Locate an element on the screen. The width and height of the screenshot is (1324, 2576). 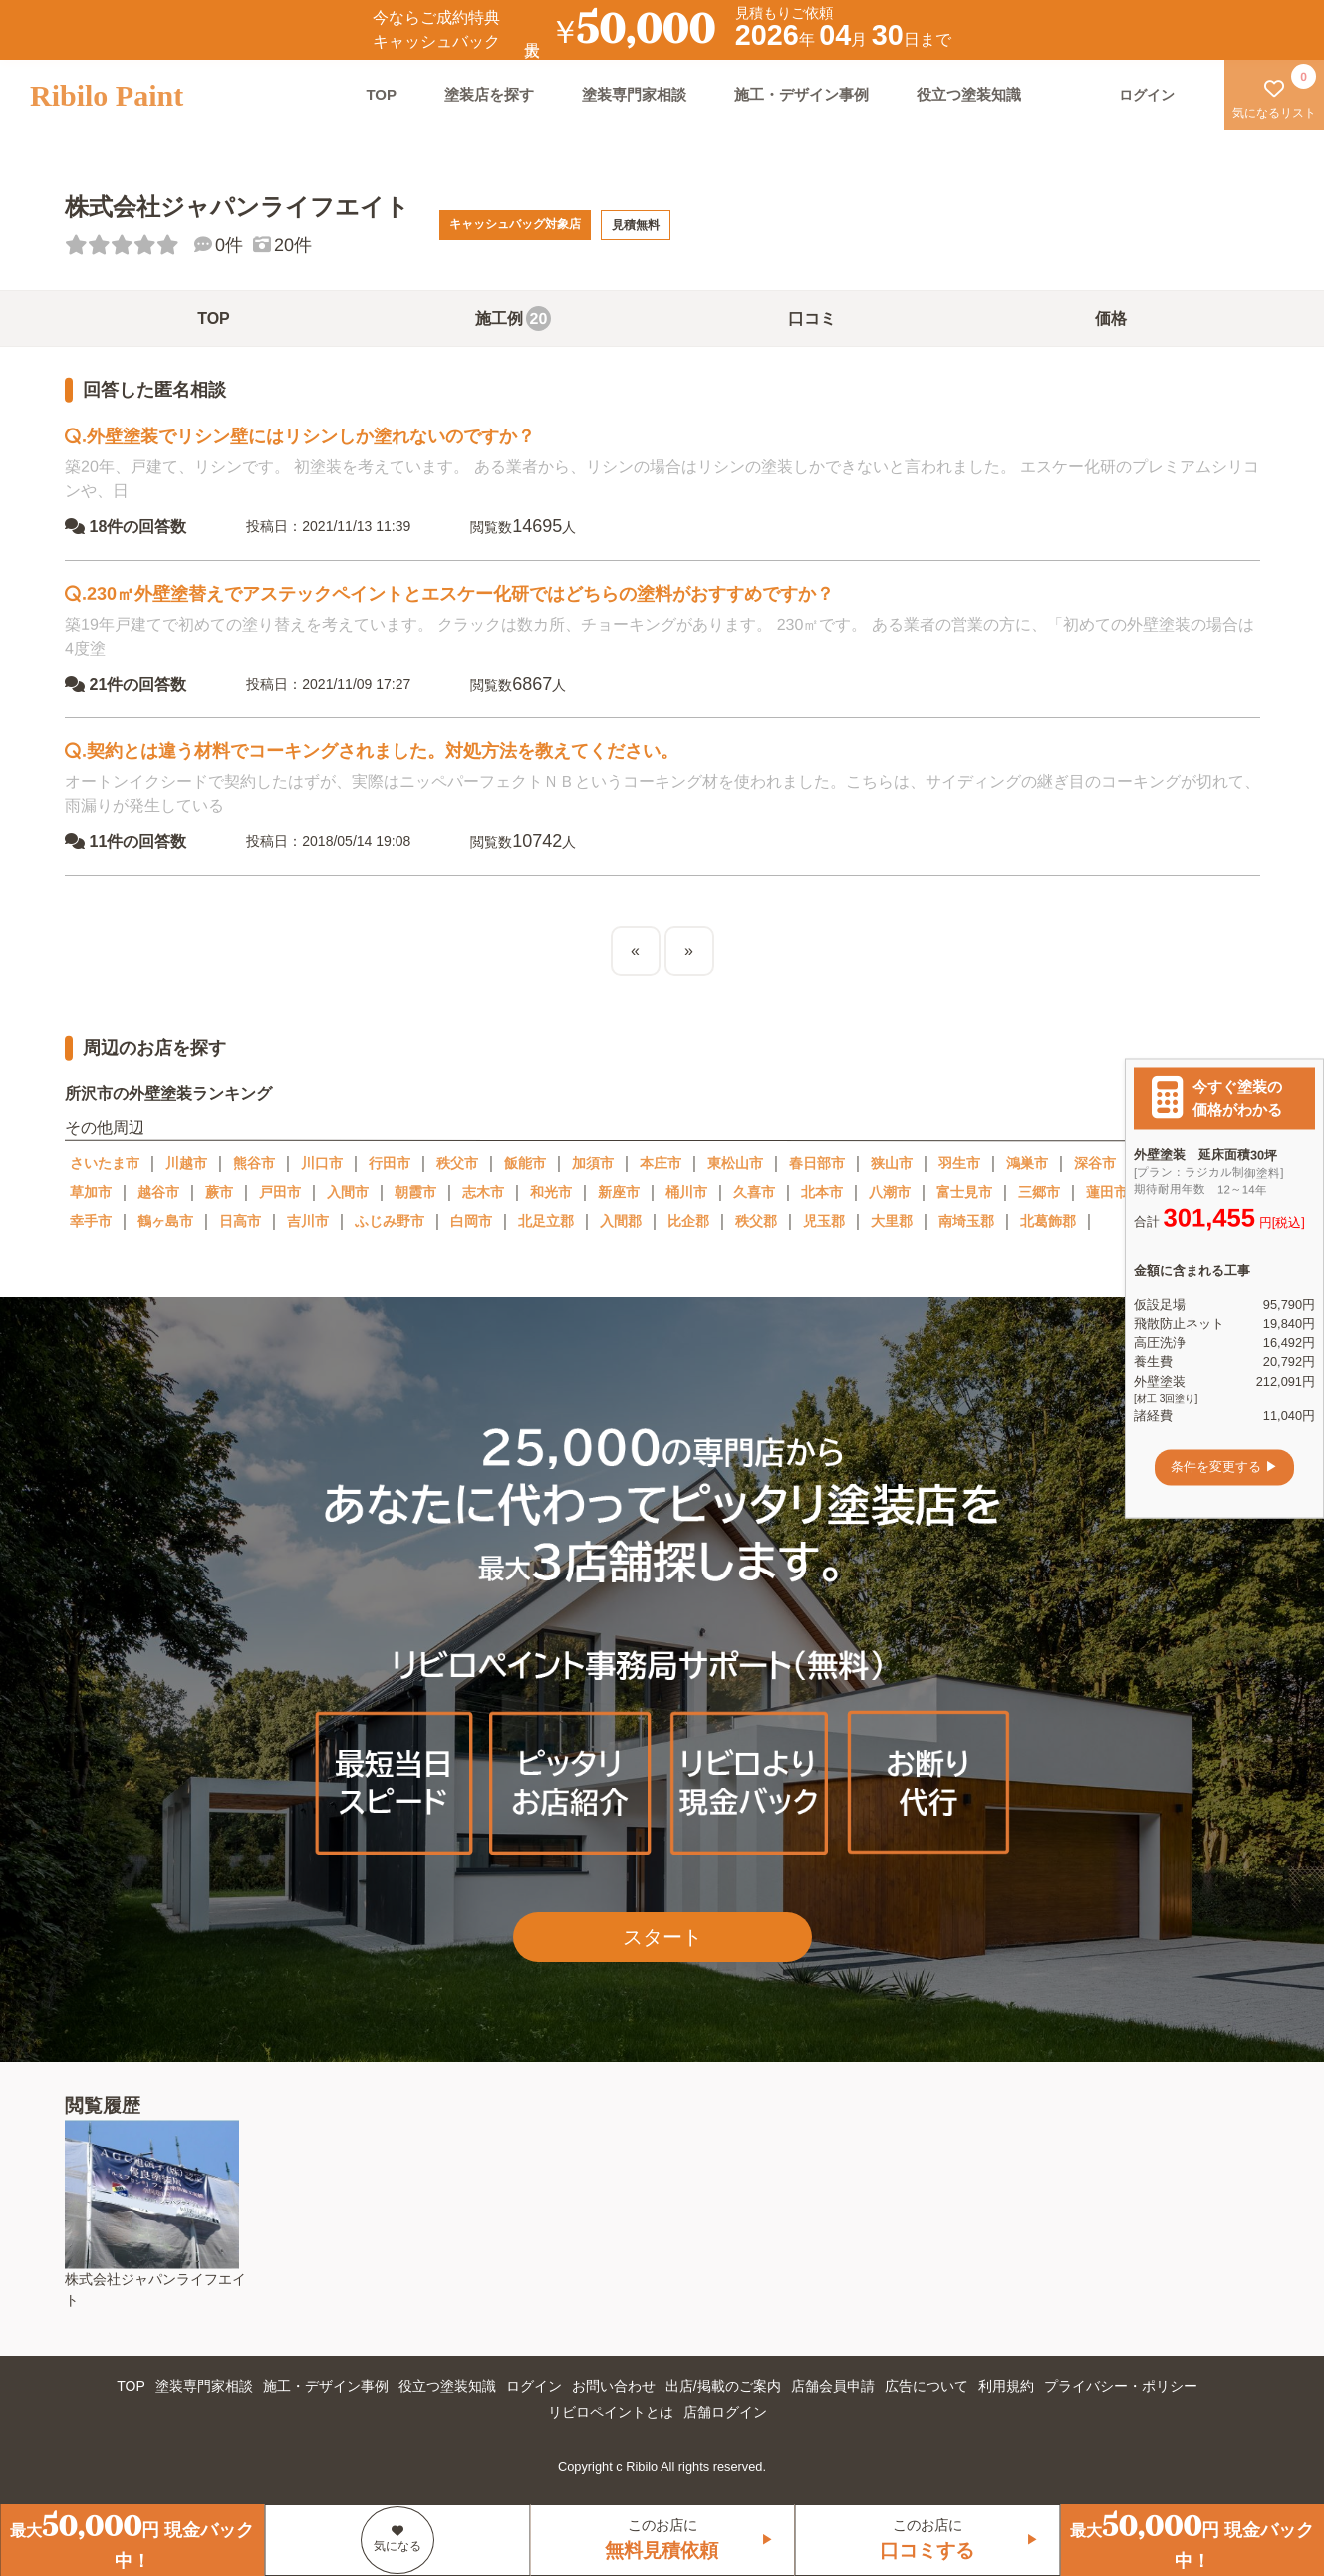
利用規約 is located at coordinates (1006, 2386).